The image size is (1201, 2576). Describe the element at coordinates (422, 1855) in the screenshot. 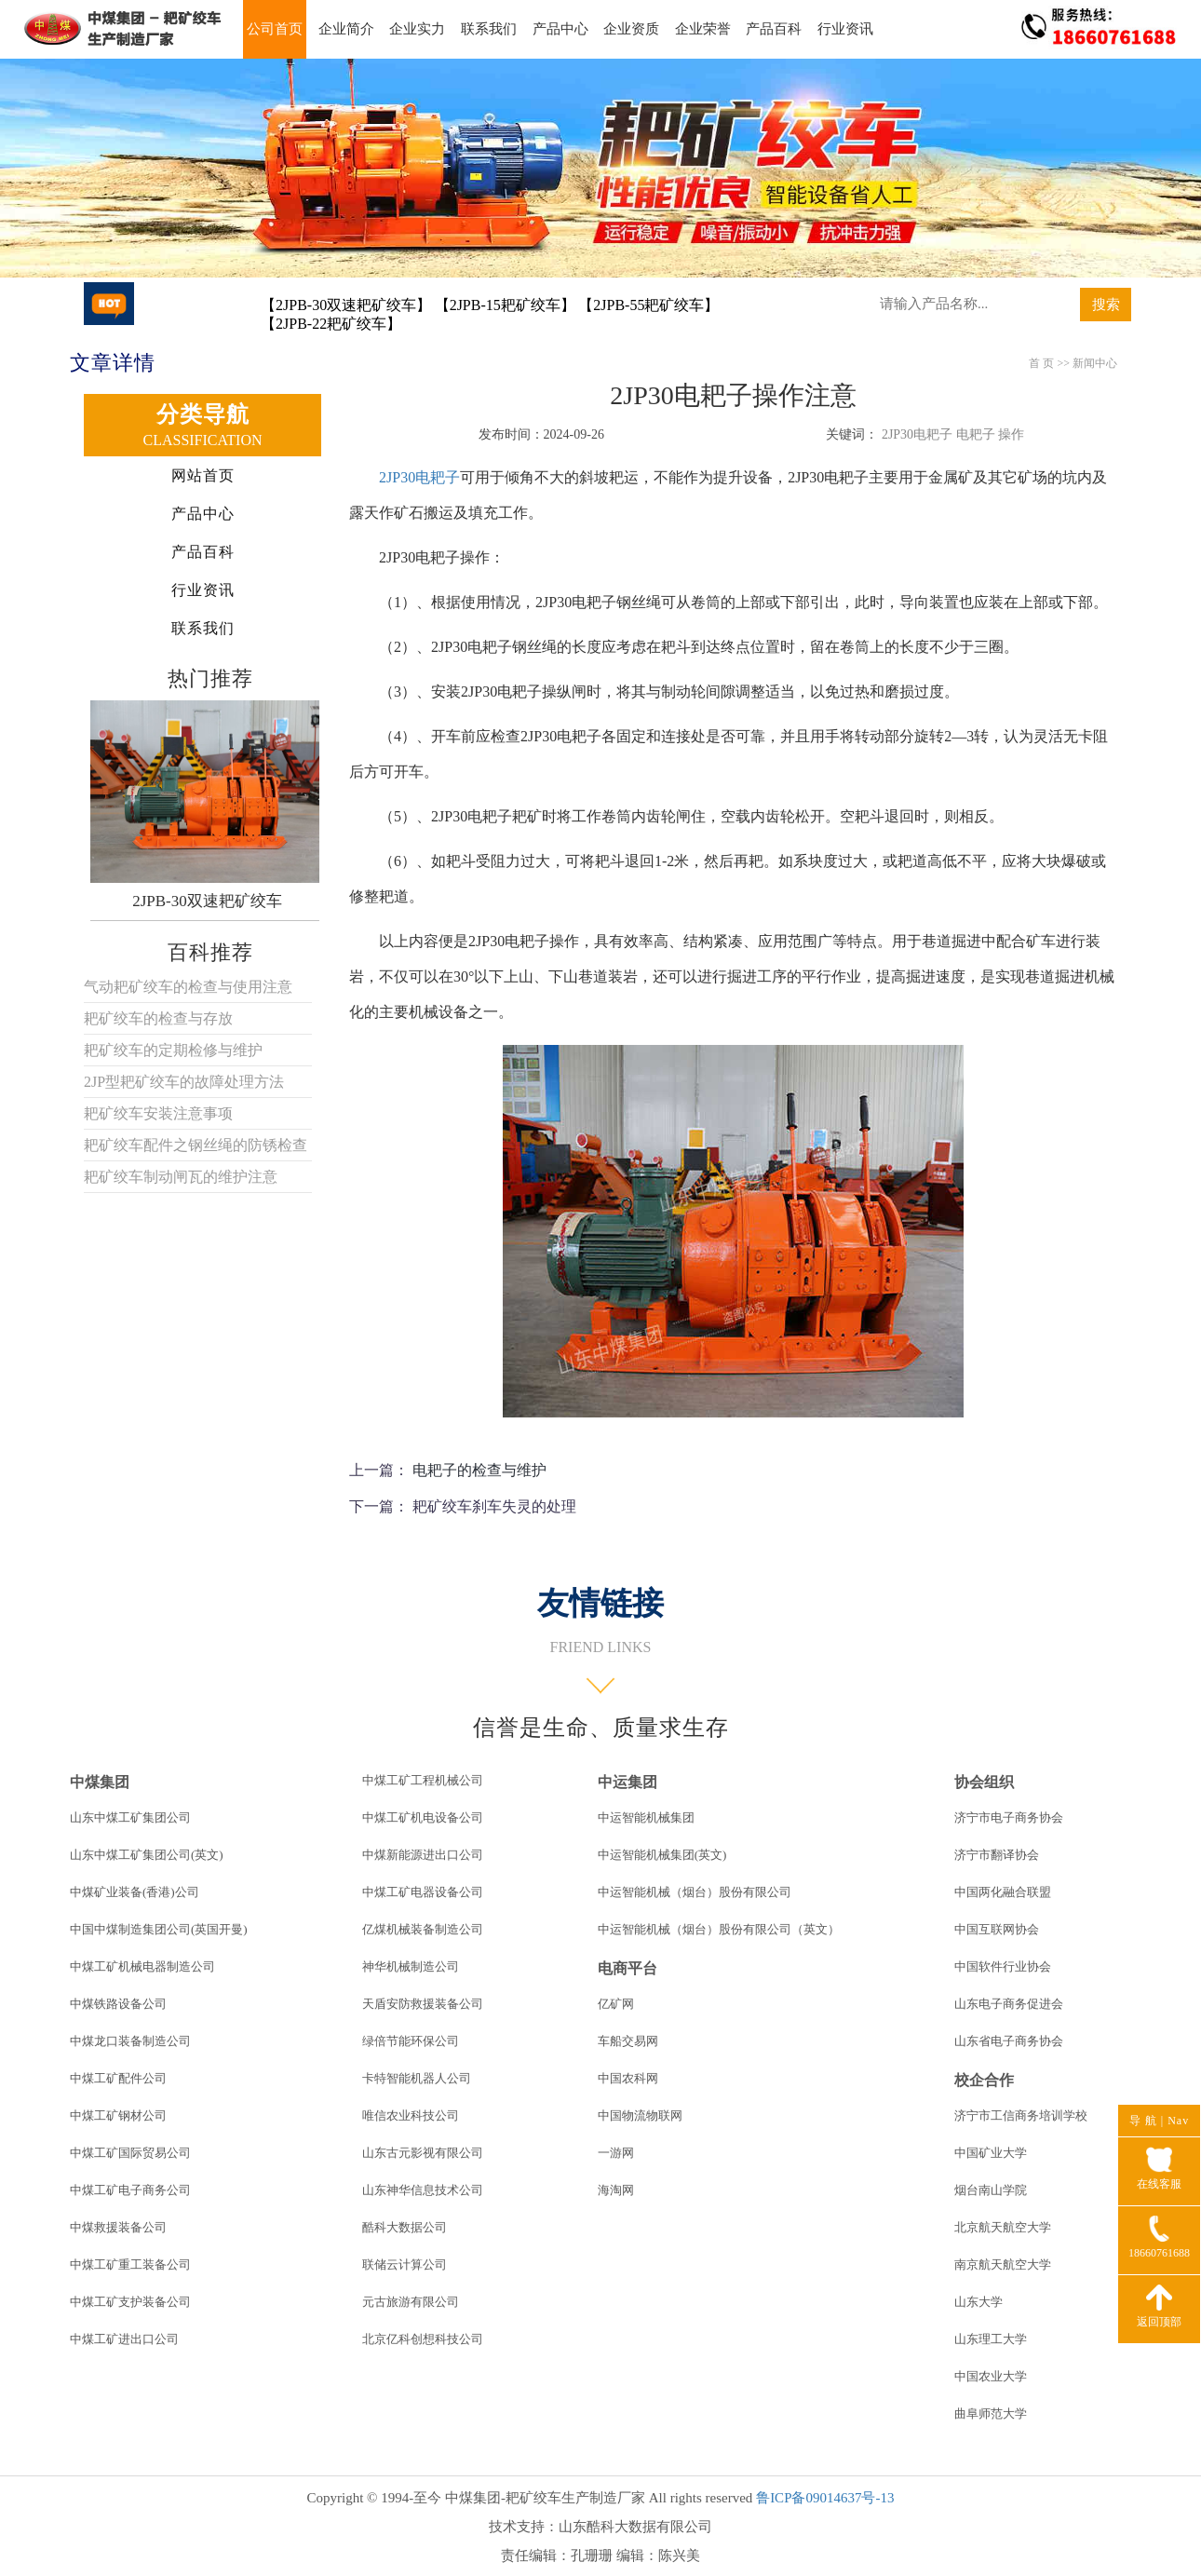

I see `中煤新能源进出口公司` at that location.